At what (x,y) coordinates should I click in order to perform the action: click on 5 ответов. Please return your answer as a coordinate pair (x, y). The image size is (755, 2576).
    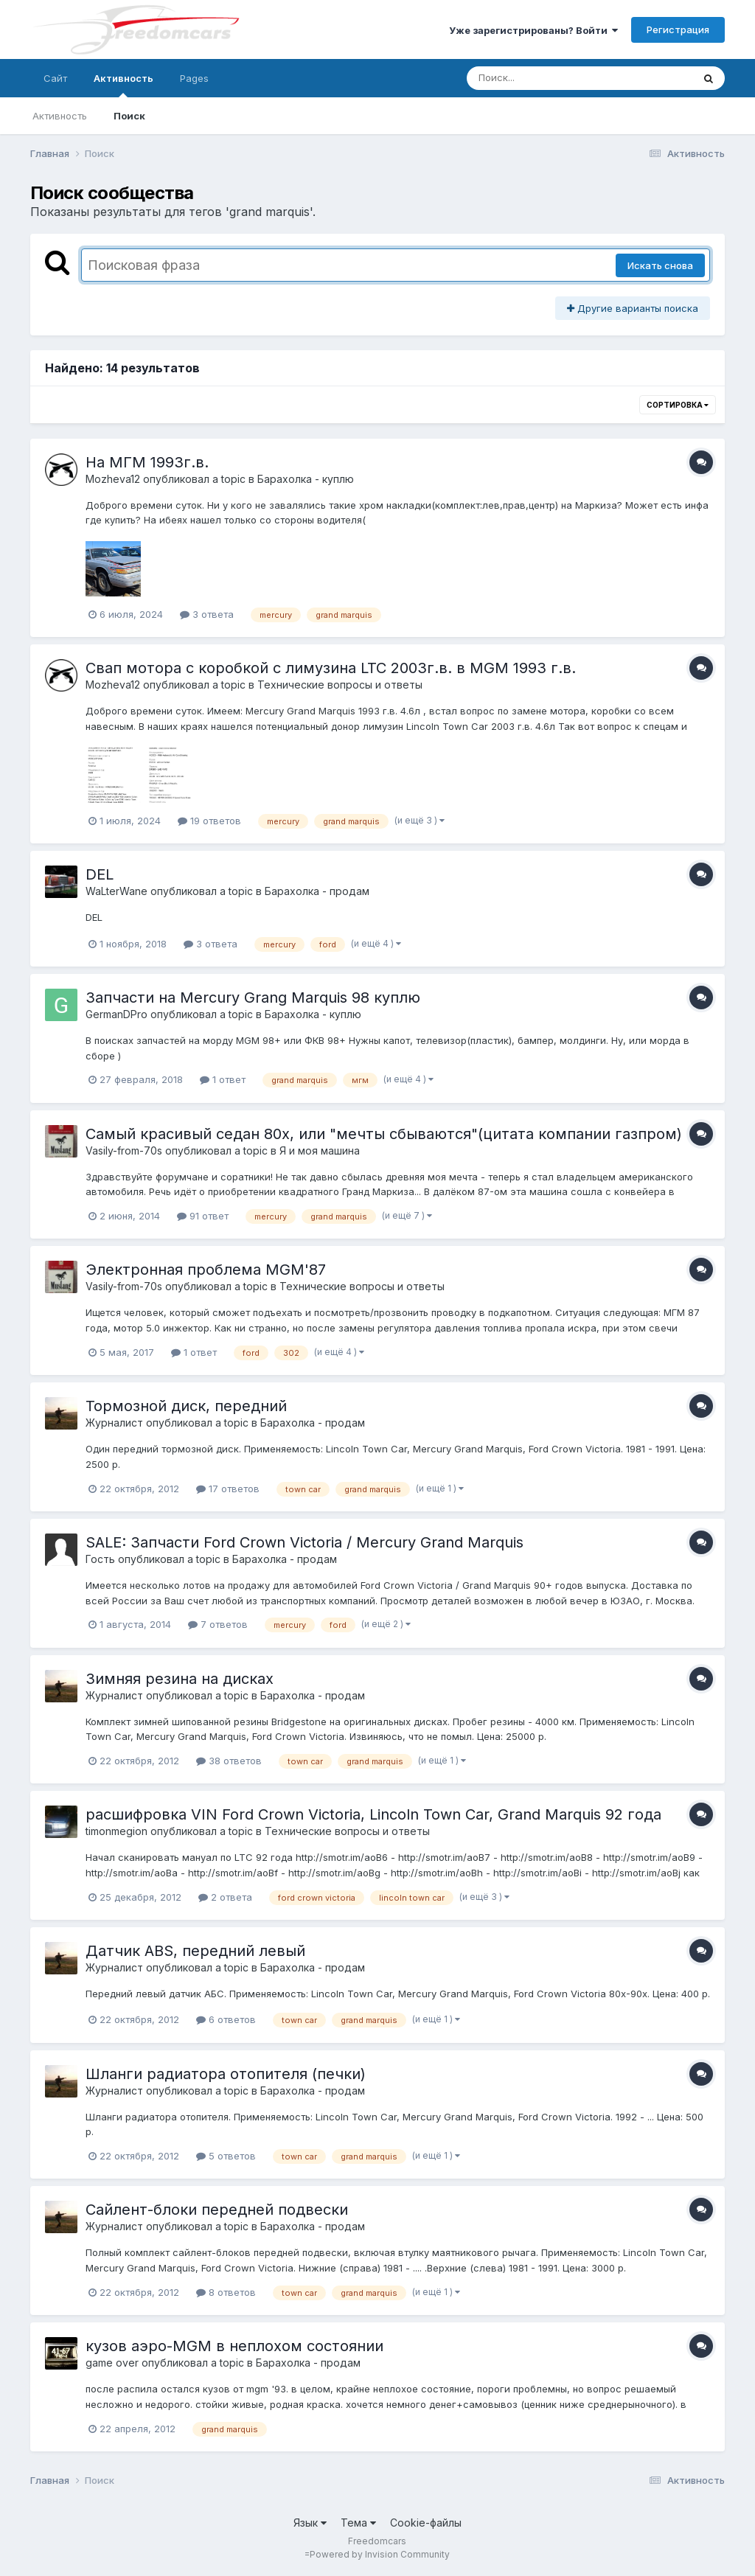
    Looking at the image, I should click on (226, 2156).